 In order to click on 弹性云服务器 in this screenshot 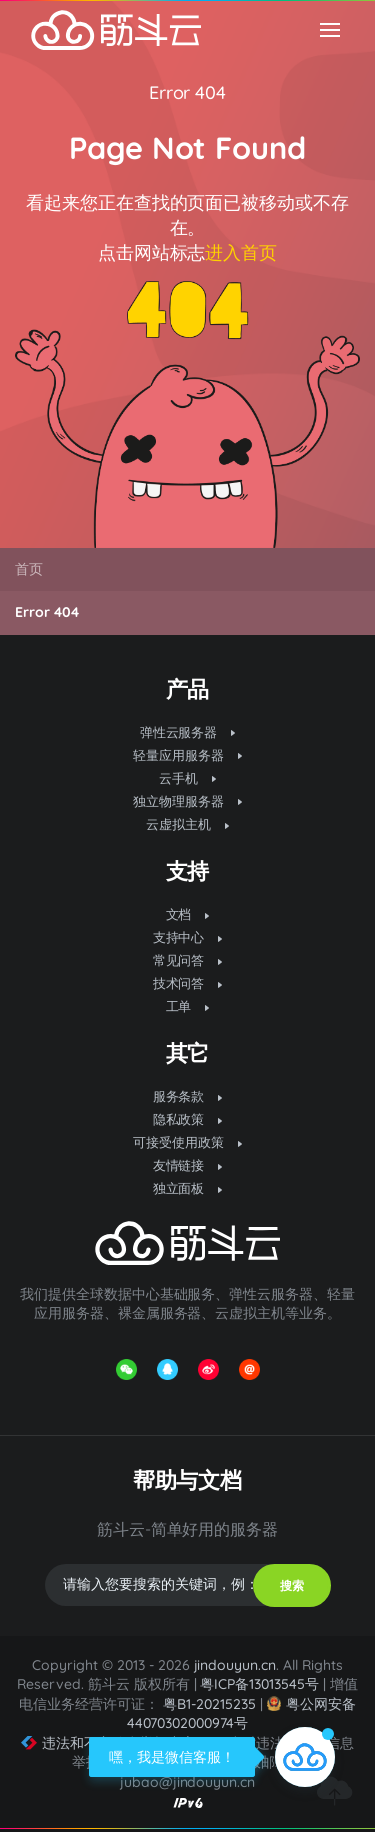, I will do `click(188, 732)`.